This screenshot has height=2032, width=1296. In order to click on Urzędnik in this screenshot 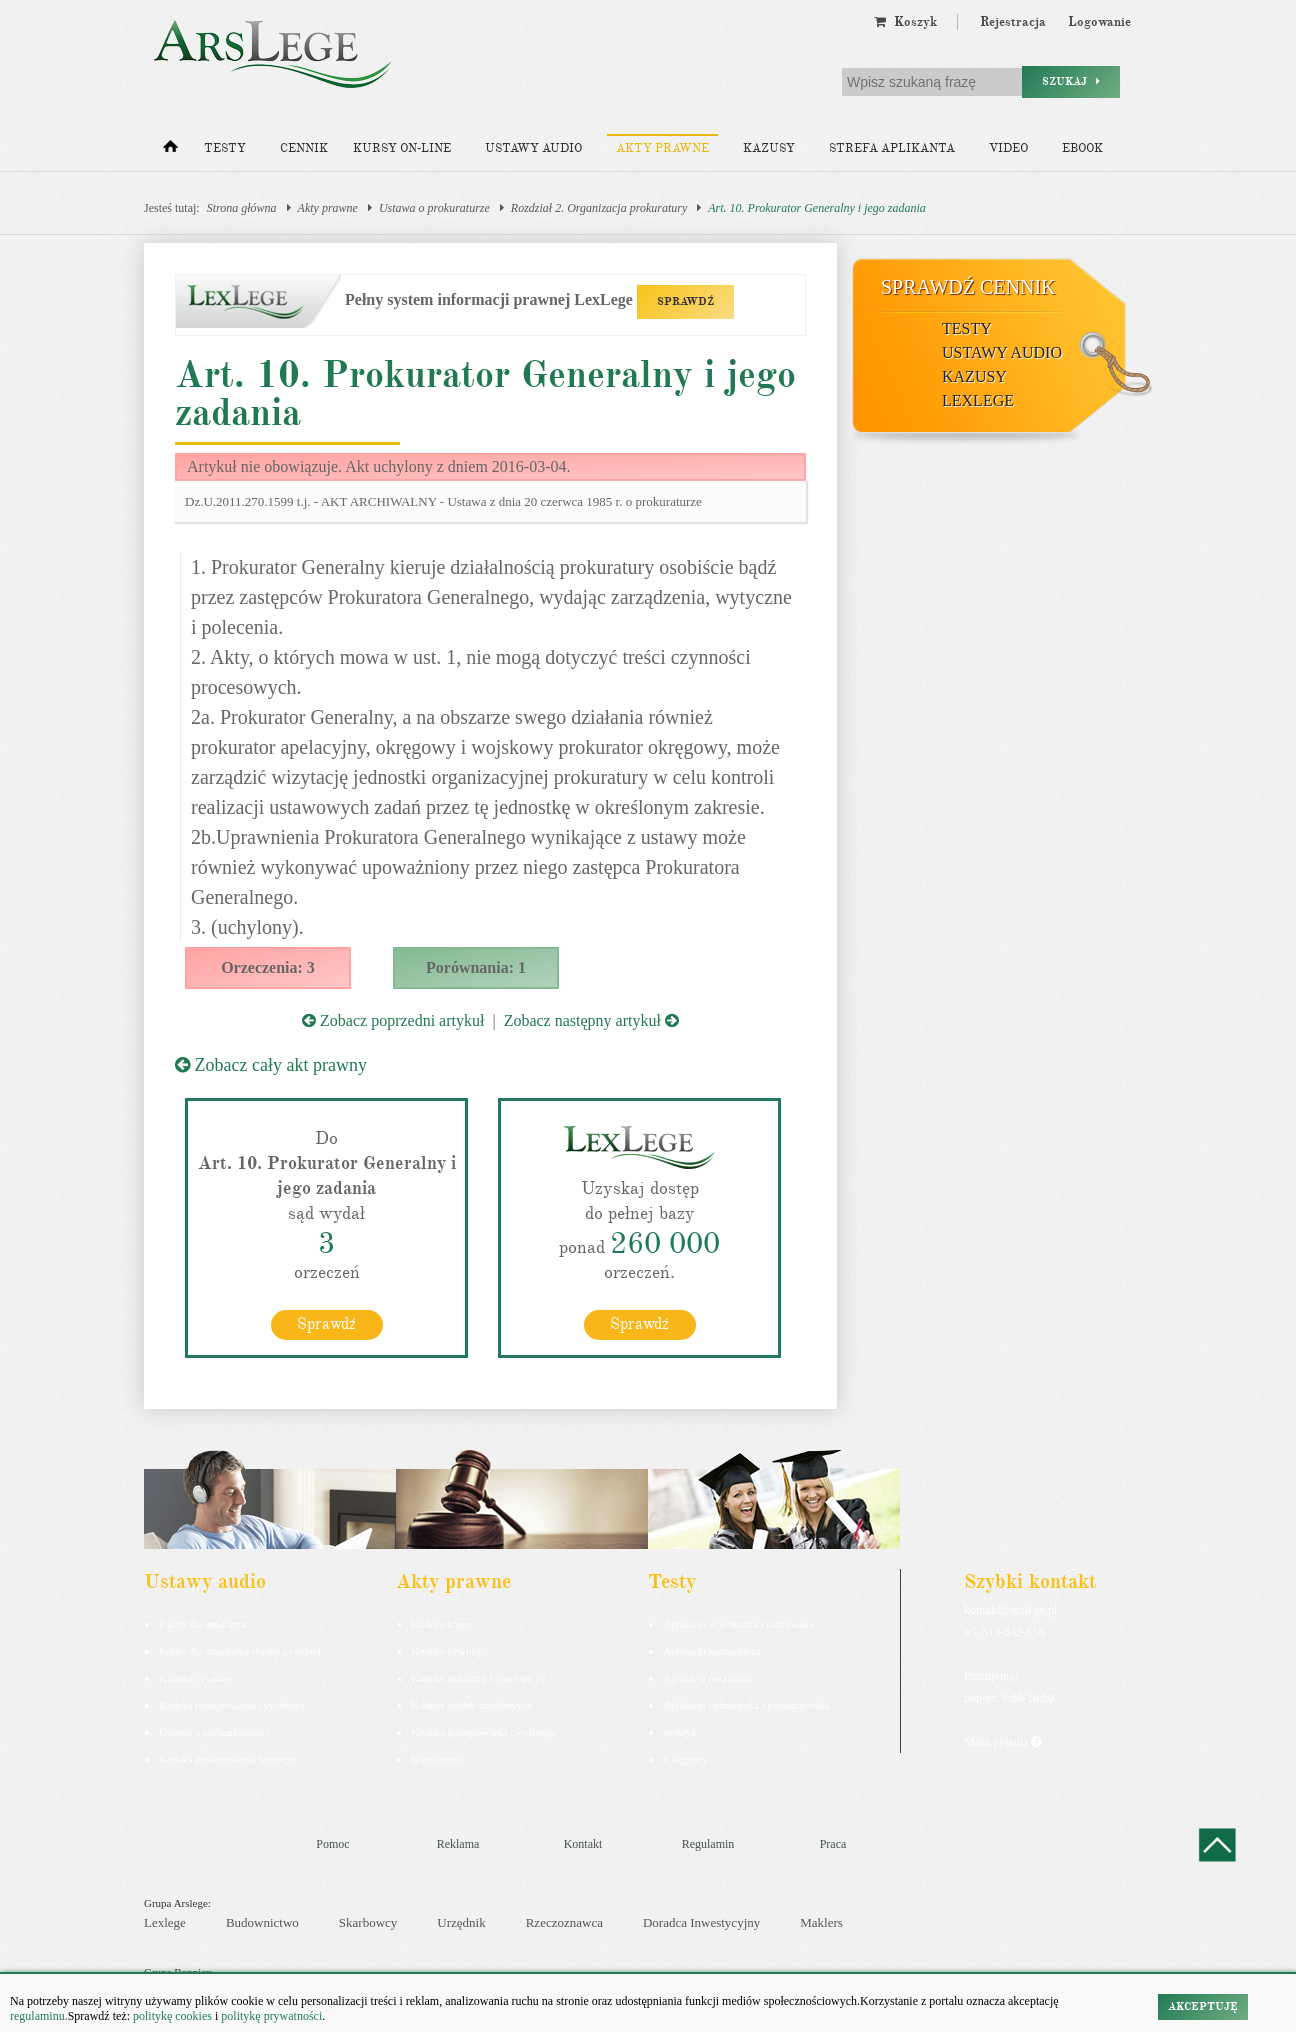, I will do `click(461, 1922)`.